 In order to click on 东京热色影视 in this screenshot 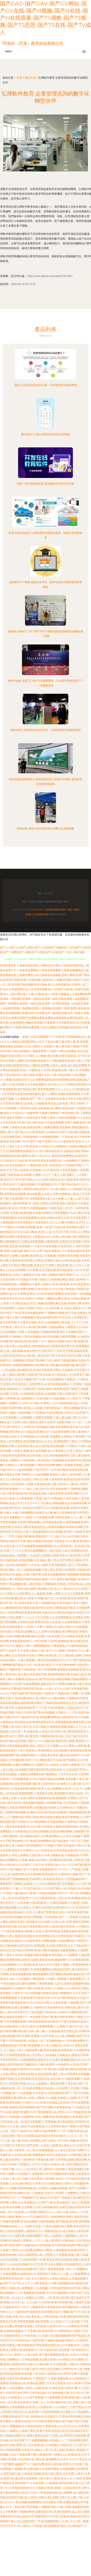, I will do `click(58, 1488)`.